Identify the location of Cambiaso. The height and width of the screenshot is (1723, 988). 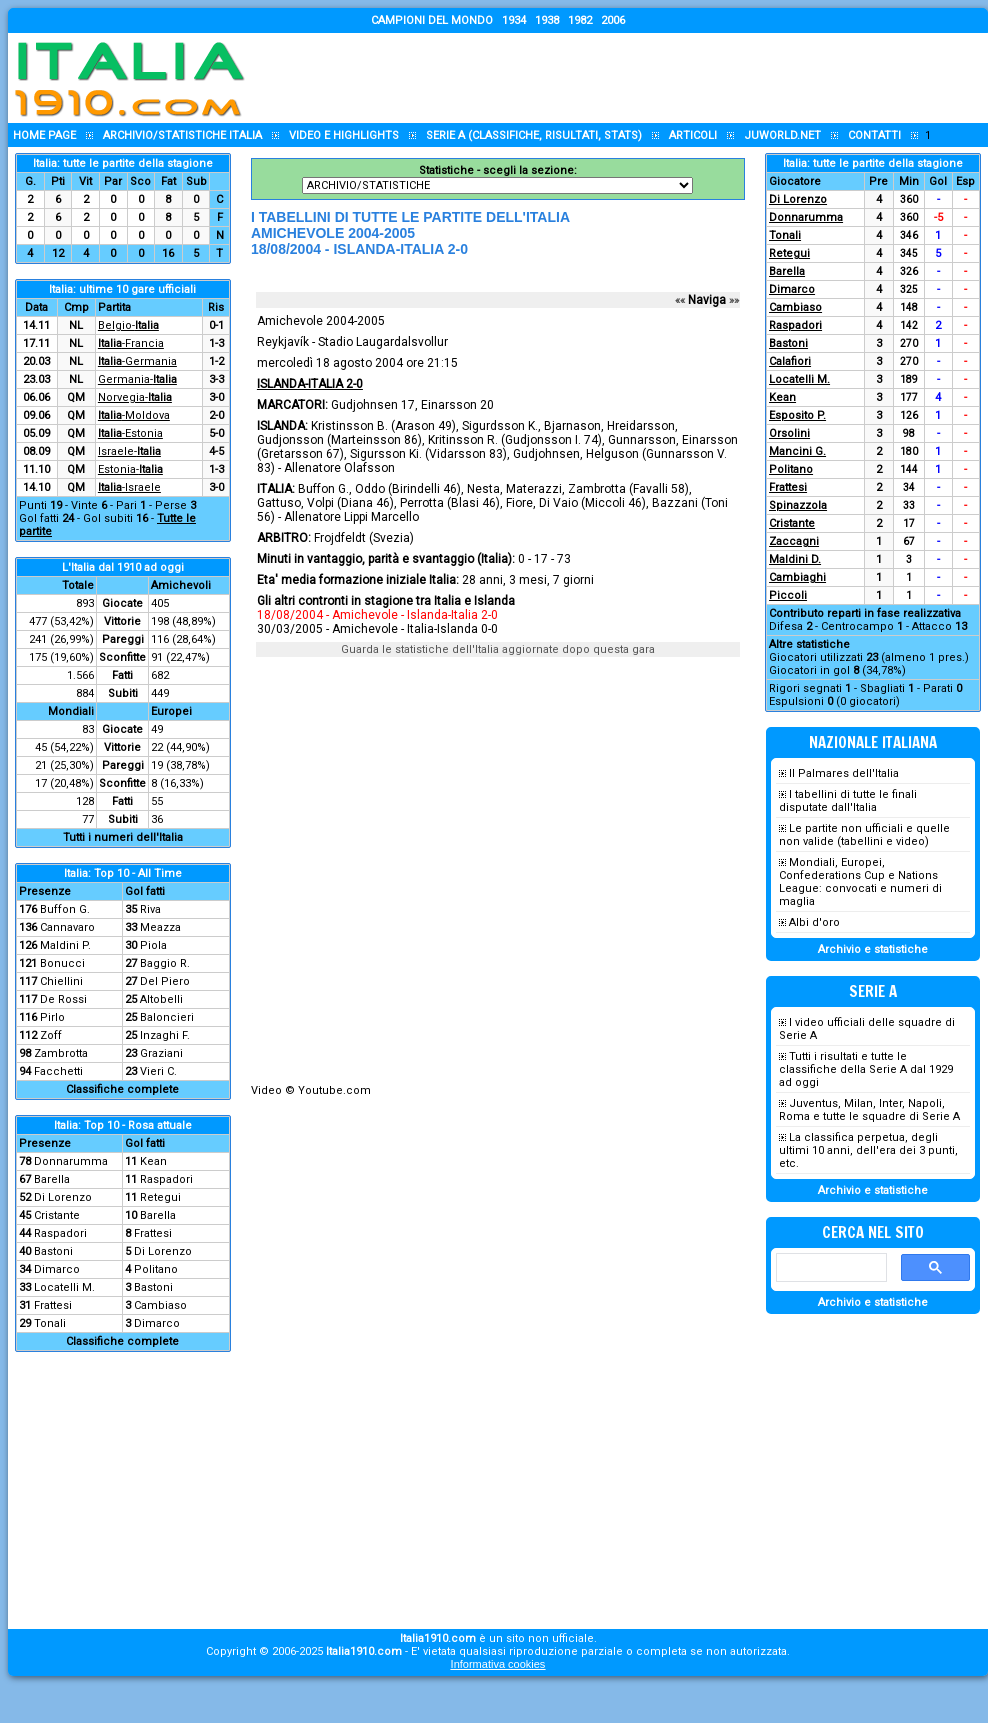
(160, 1305).